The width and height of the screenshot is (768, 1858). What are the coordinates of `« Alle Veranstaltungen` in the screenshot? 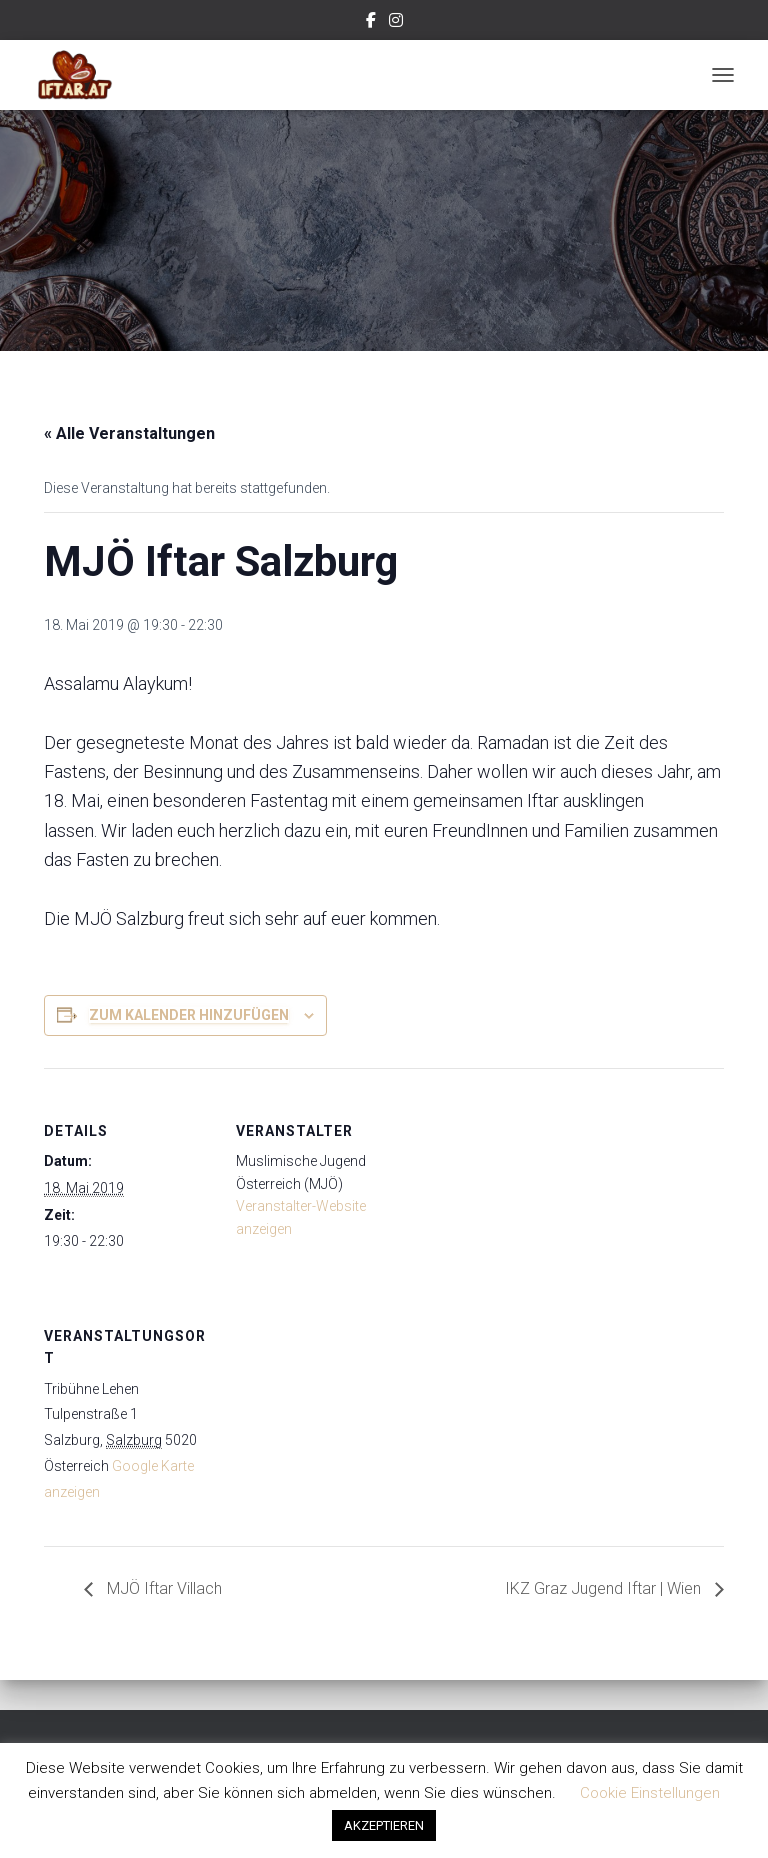 It's located at (129, 433).